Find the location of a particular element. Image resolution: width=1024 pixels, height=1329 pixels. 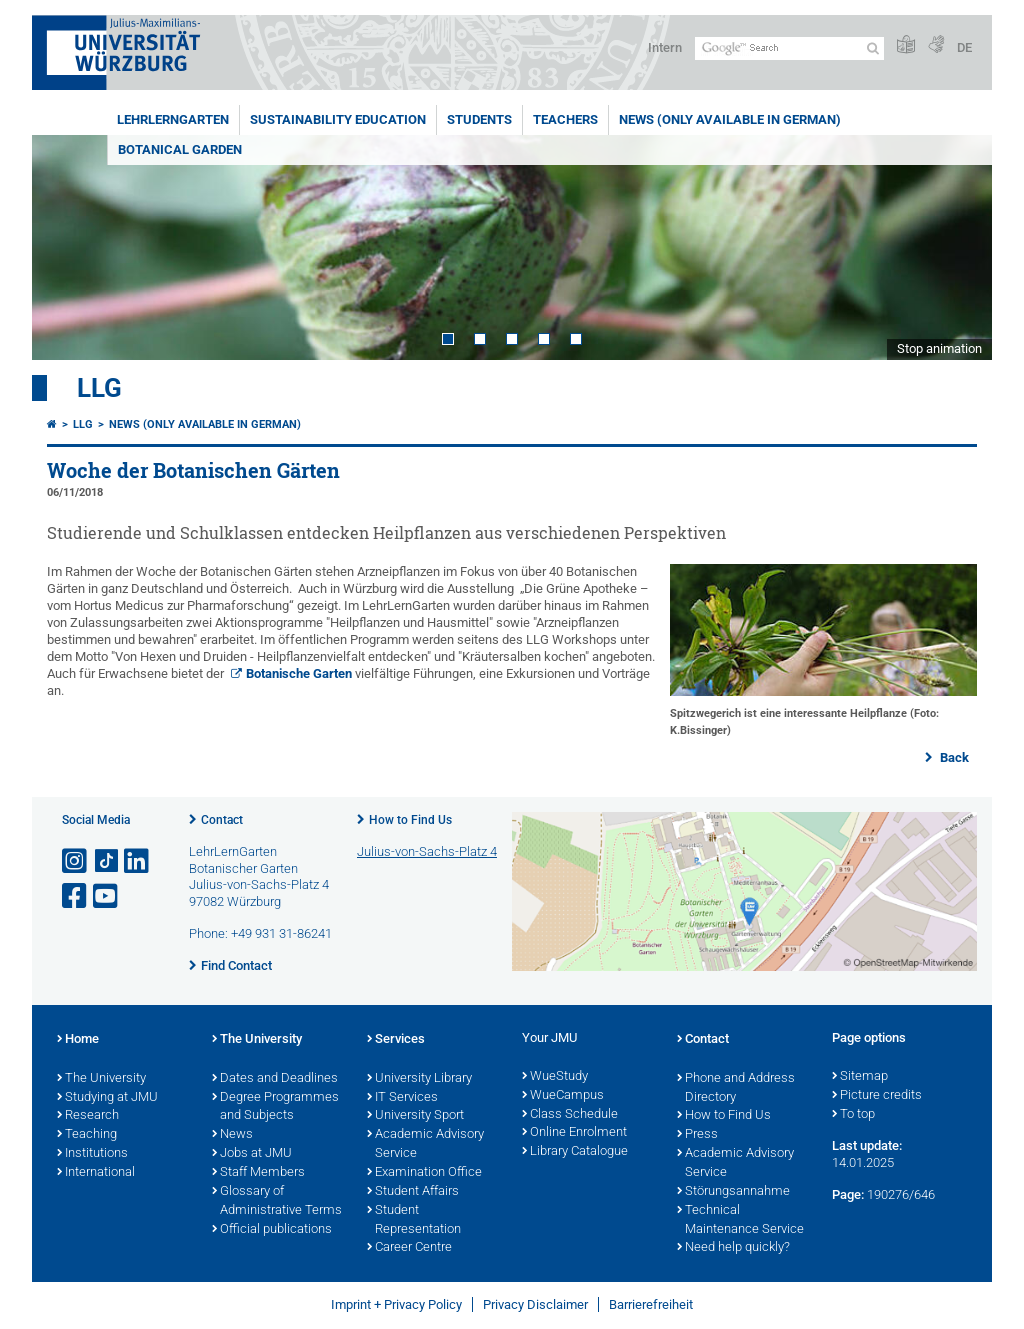

Teaching is located at coordinates (87, 1135).